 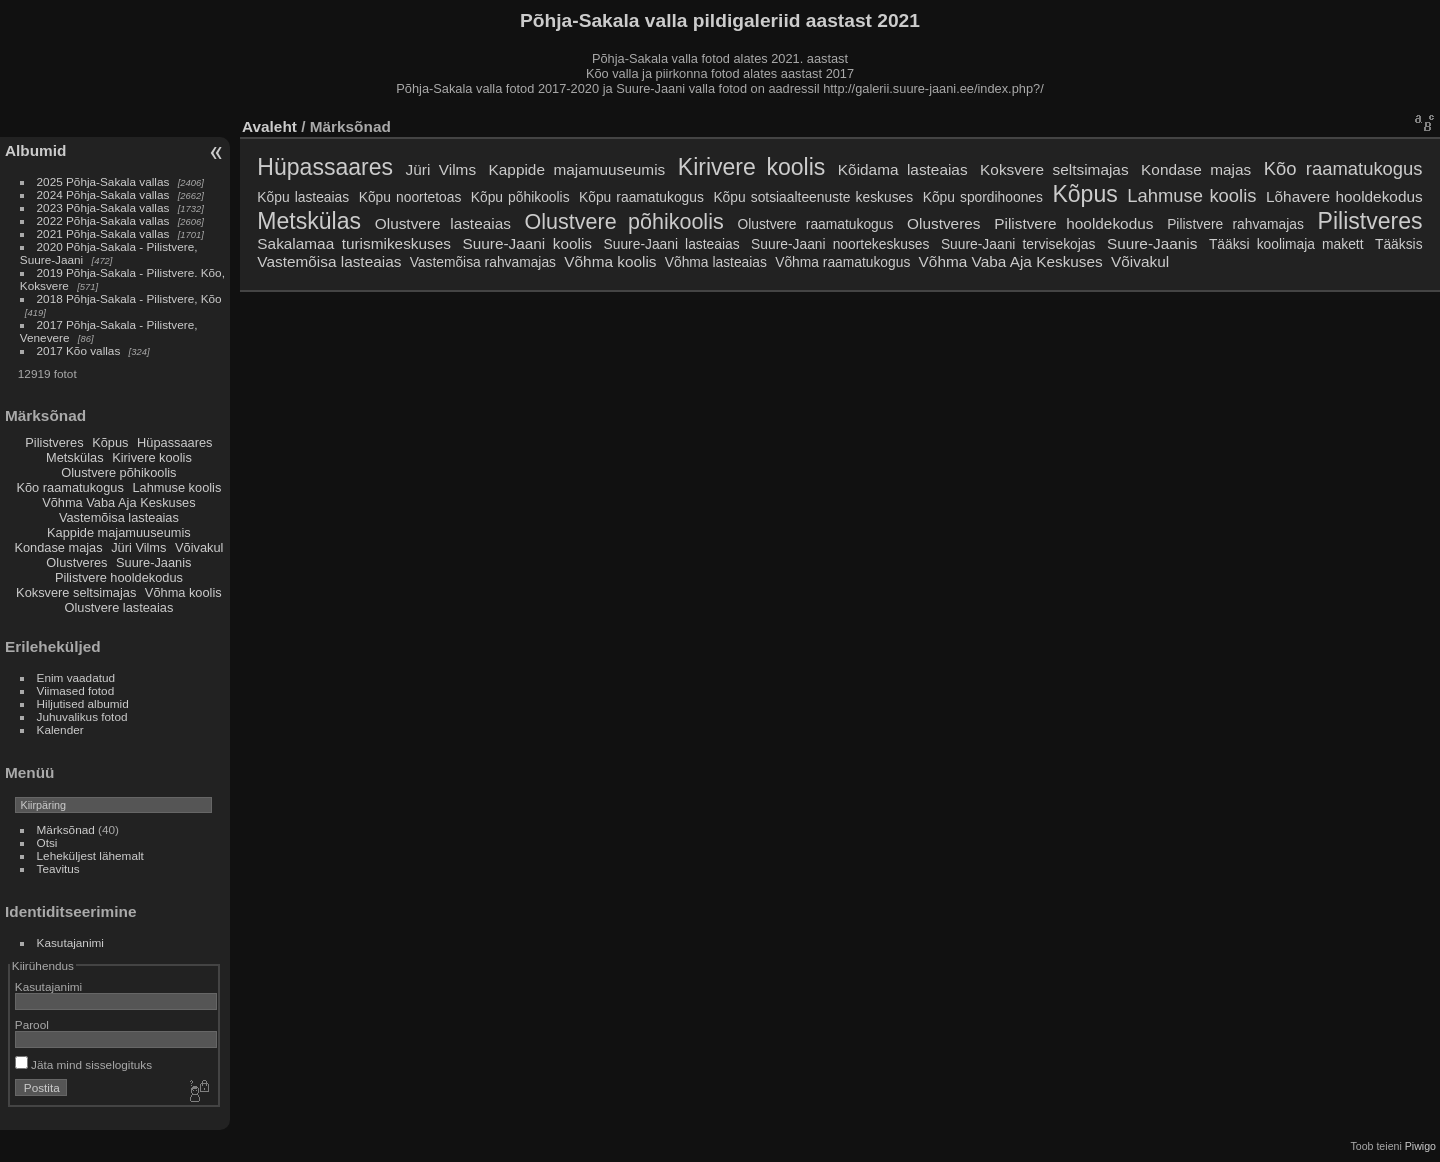 I want to click on Kirivere koolis, so click(x=152, y=457).